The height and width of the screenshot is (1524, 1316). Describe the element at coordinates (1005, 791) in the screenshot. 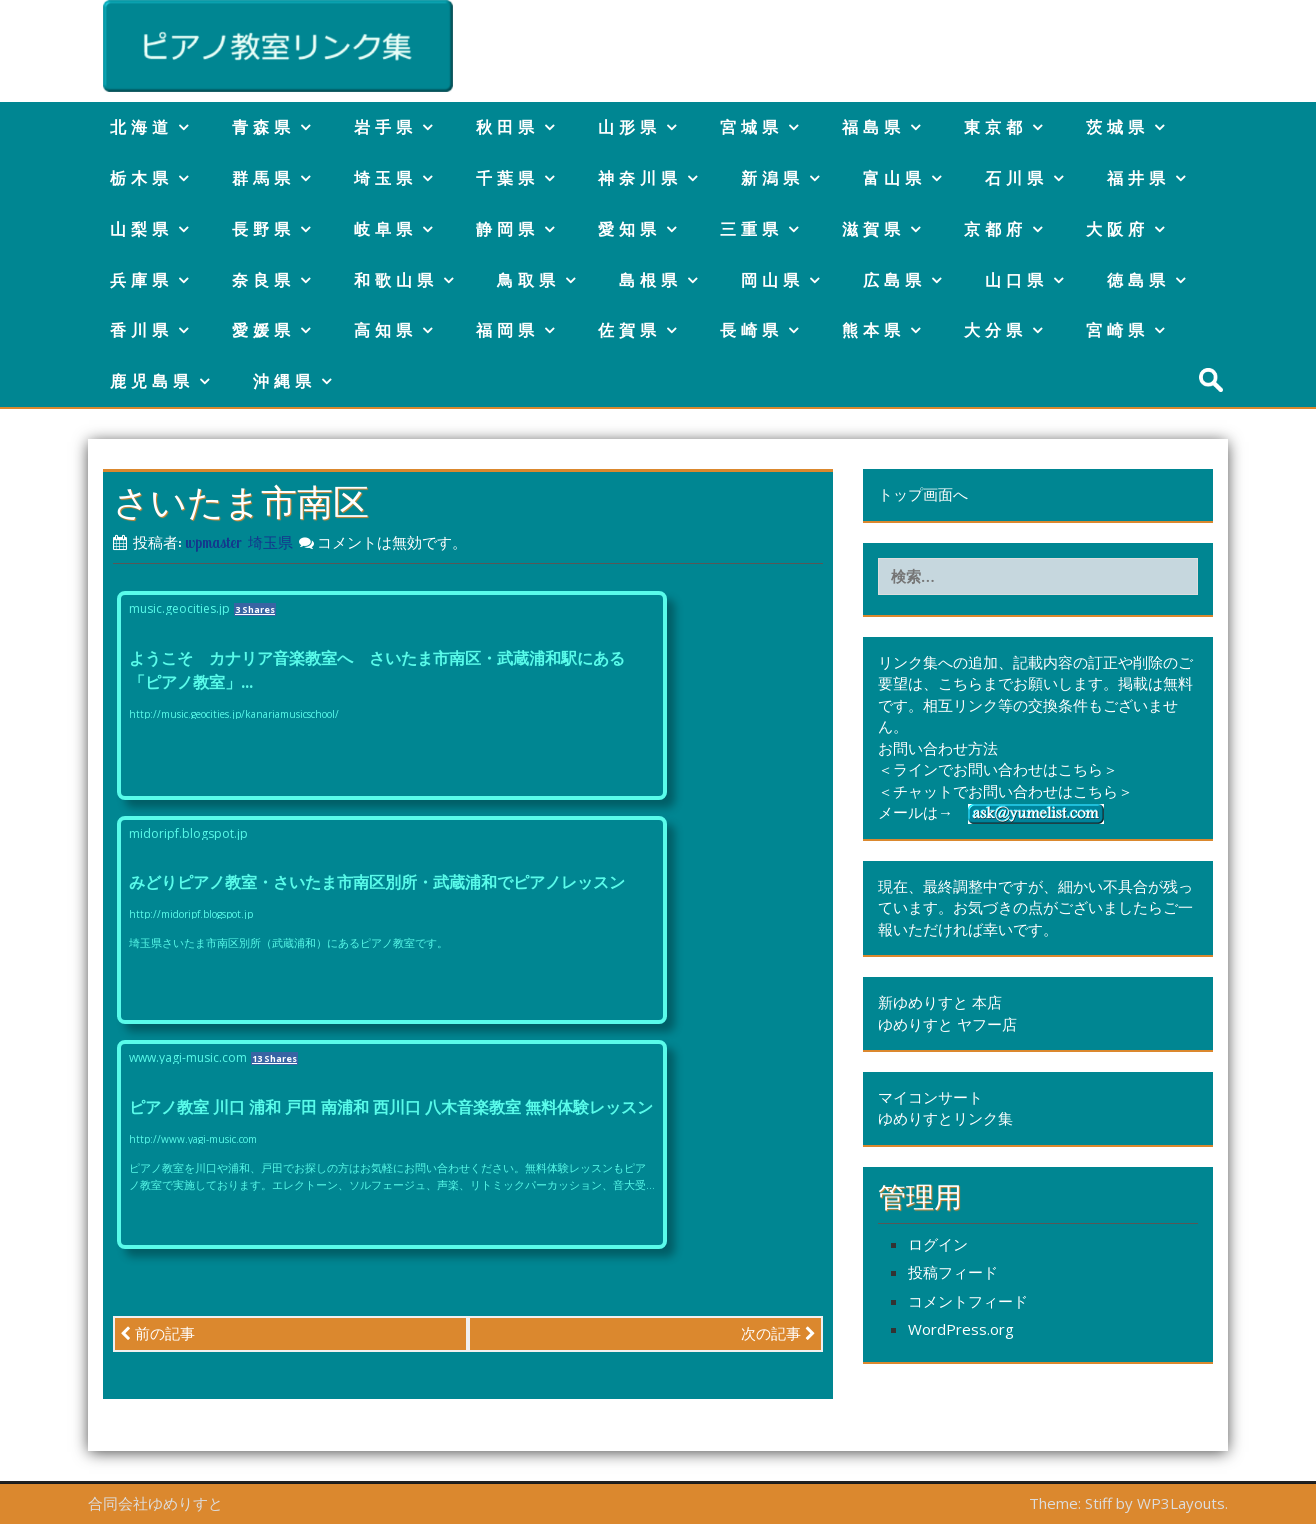

I see `＜チャットでお問い合わせはこちら＞` at that location.